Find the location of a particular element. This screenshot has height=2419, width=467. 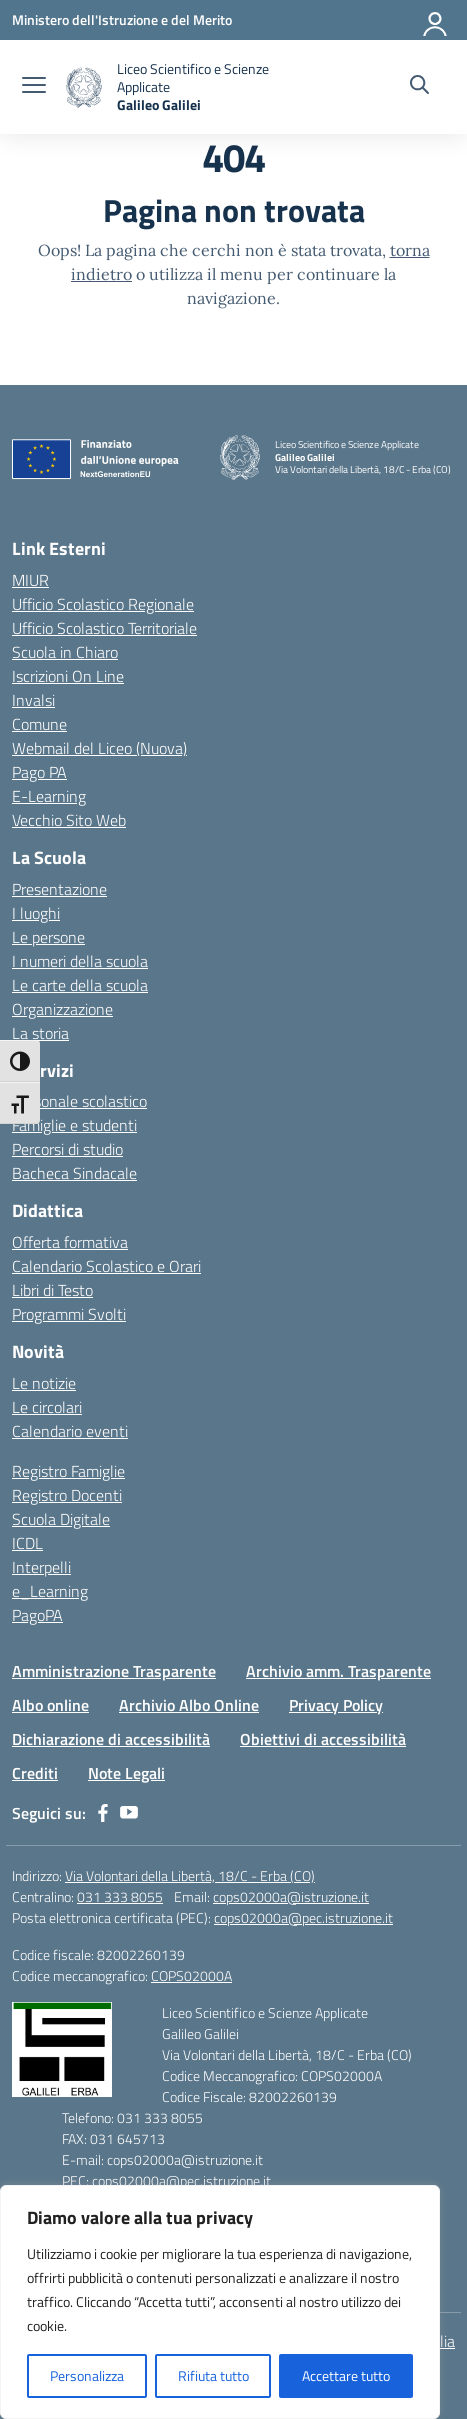

Registro Famiglie is located at coordinates (68, 1471).